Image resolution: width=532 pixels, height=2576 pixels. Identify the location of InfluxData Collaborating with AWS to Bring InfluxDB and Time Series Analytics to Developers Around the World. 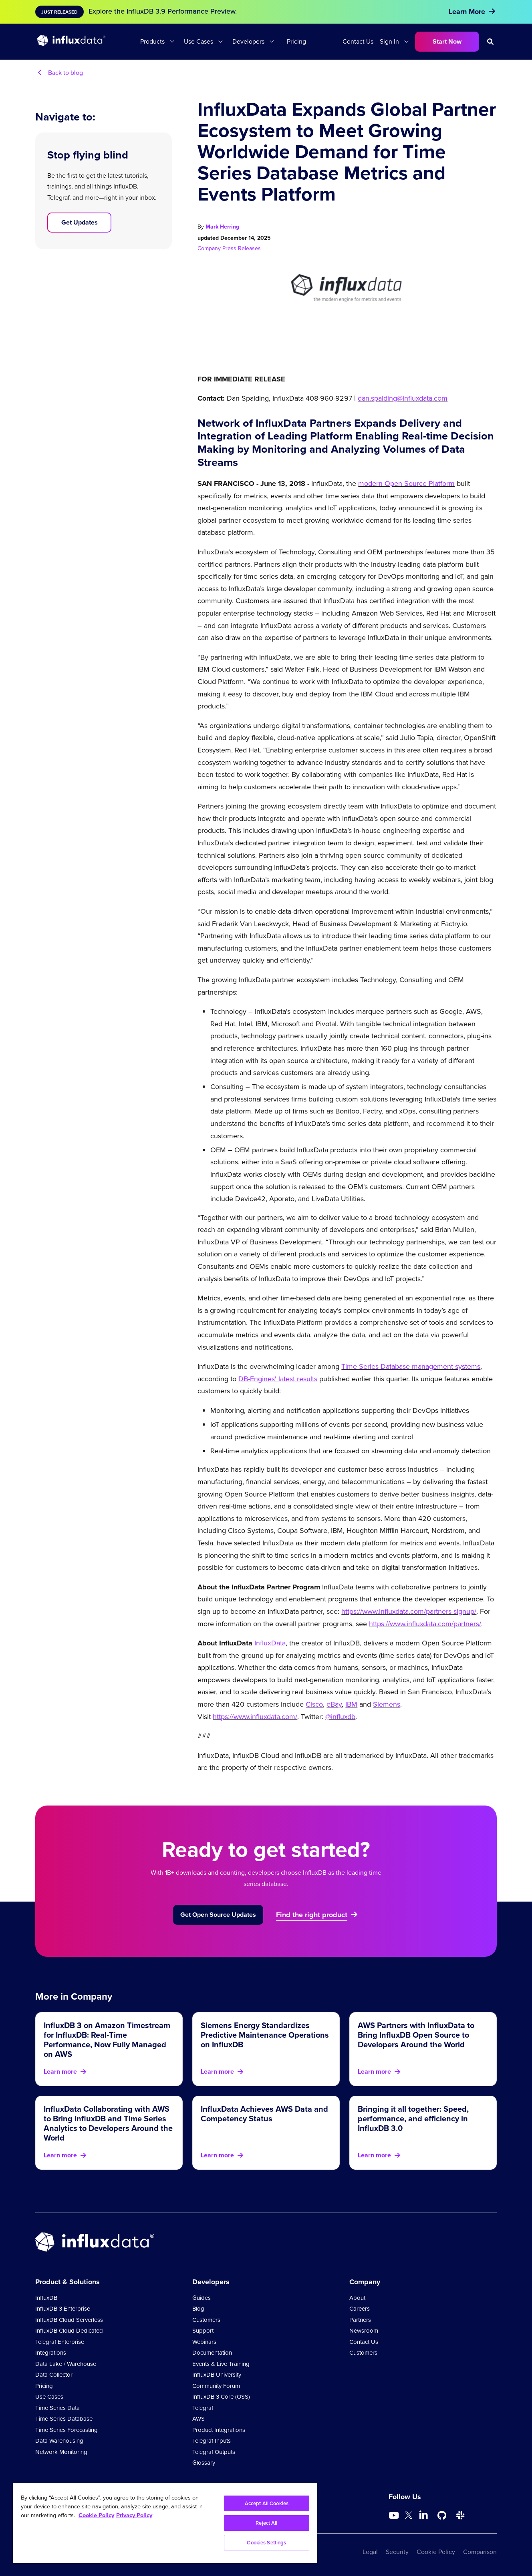
(108, 2123).